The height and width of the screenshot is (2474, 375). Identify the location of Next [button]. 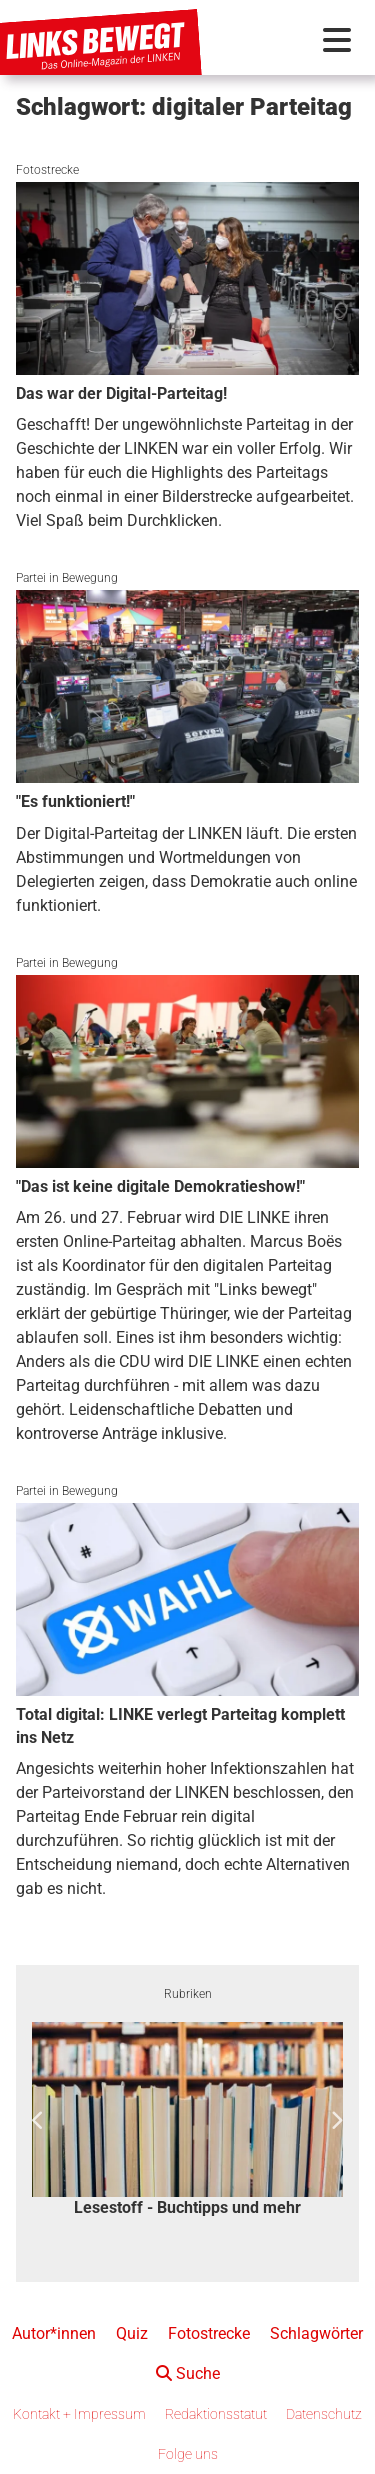
(336, 2121).